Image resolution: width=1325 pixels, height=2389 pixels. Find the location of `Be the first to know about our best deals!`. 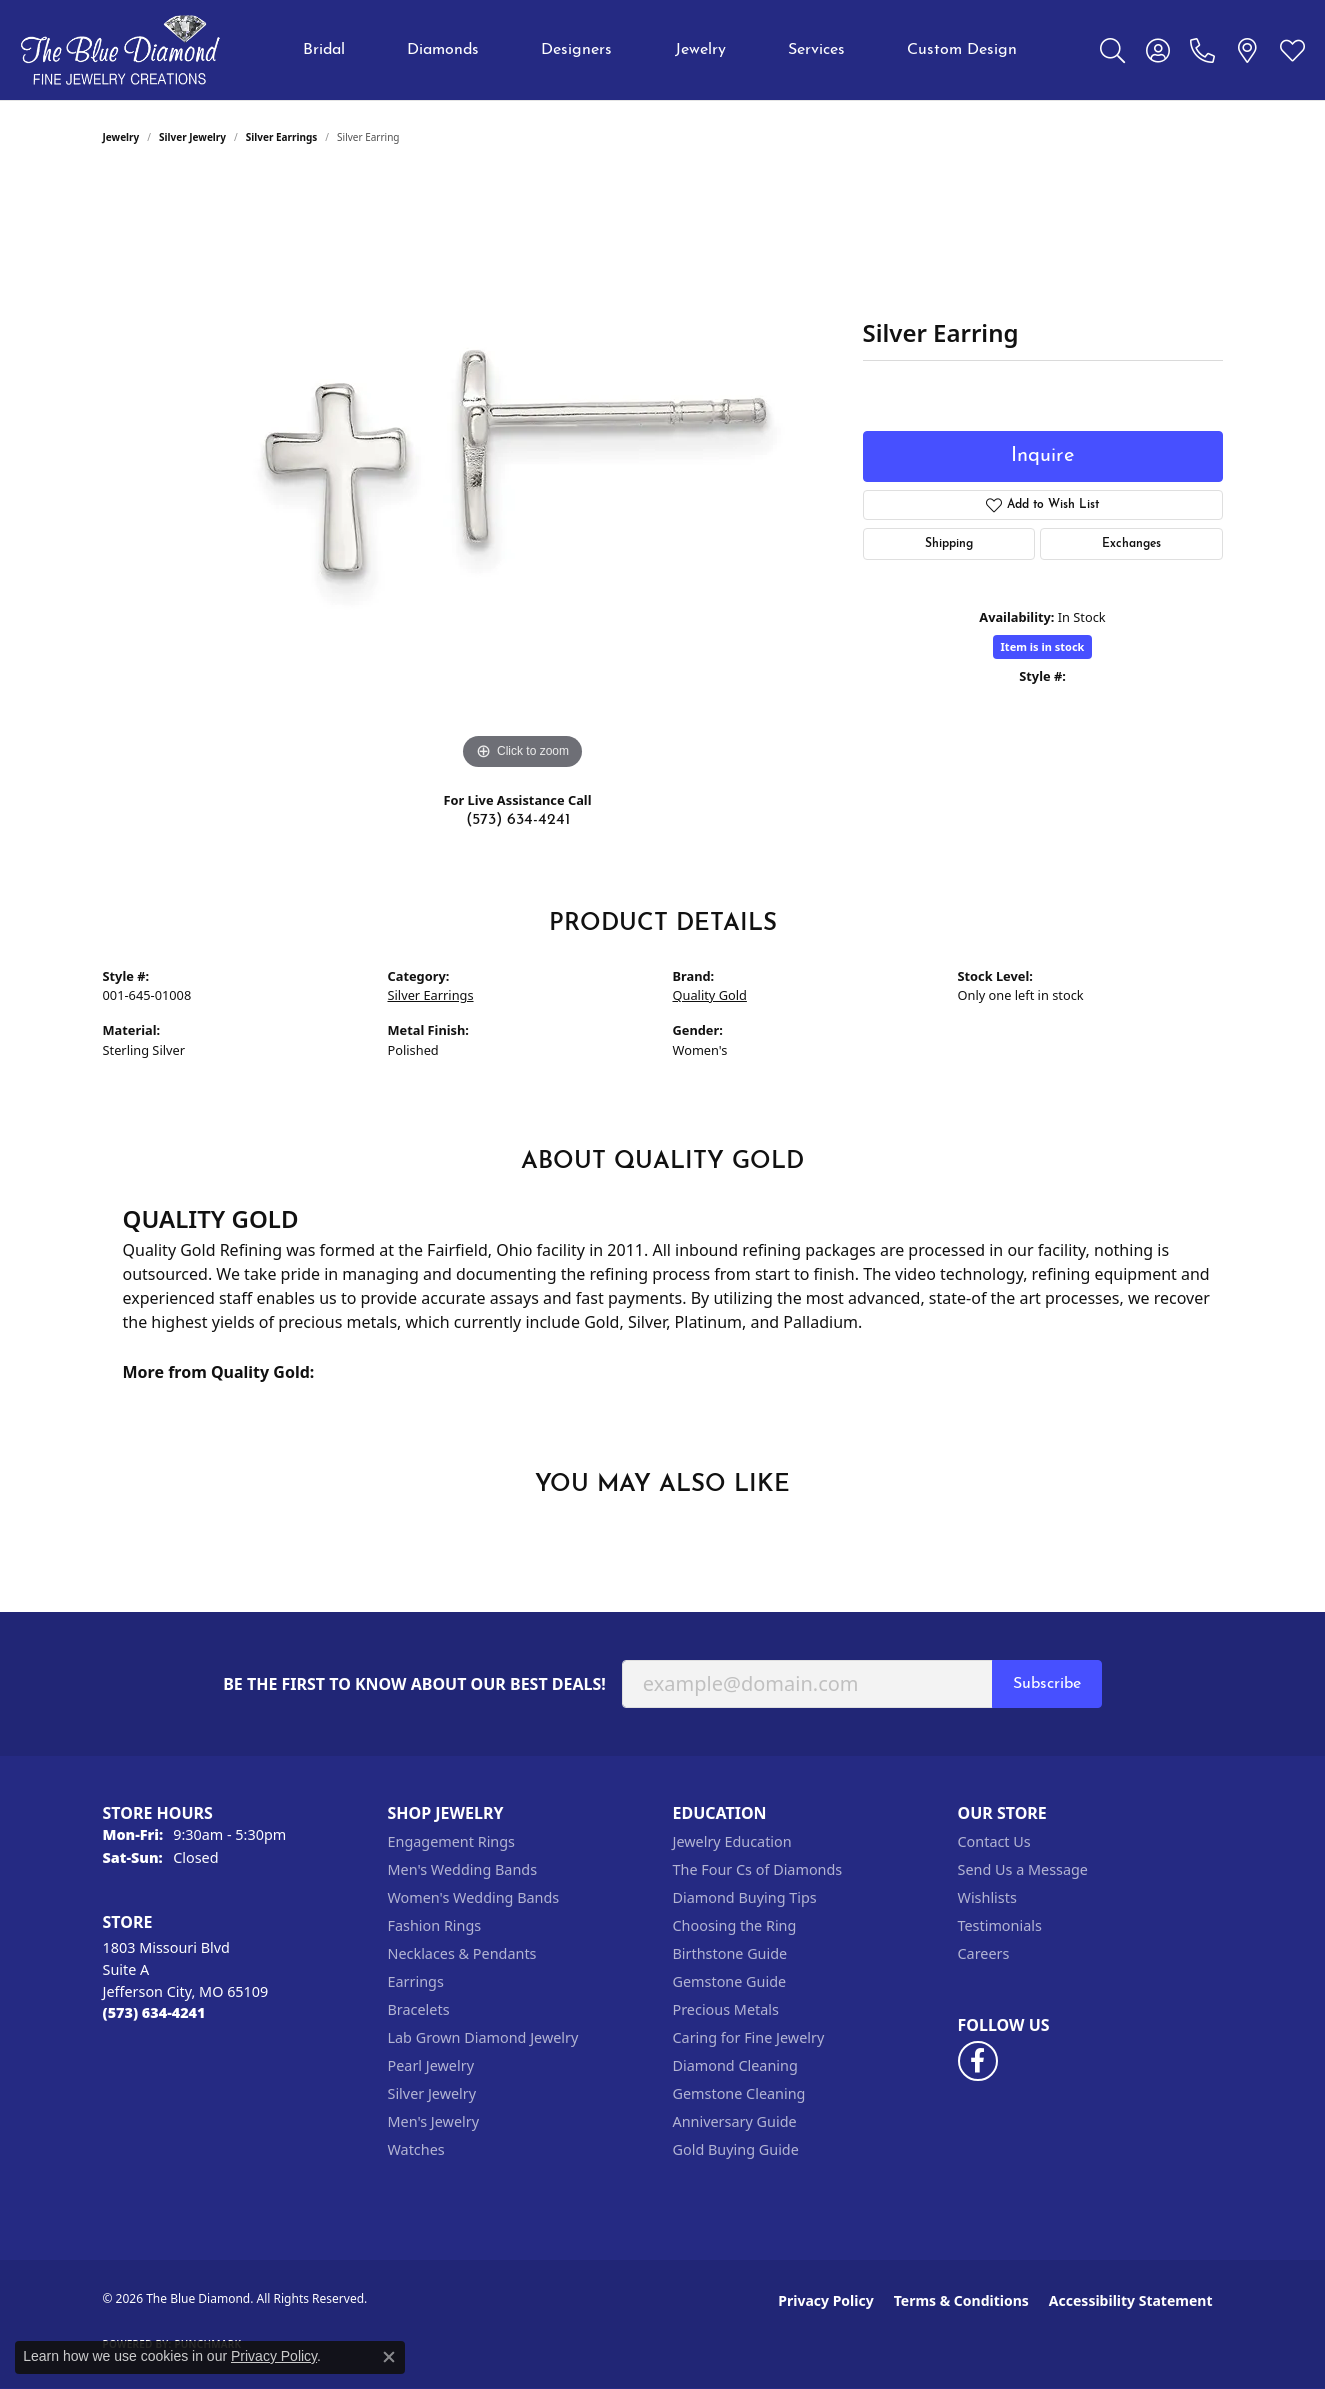

Be the first to know about our best deals! is located at coordinates (414, 1684).